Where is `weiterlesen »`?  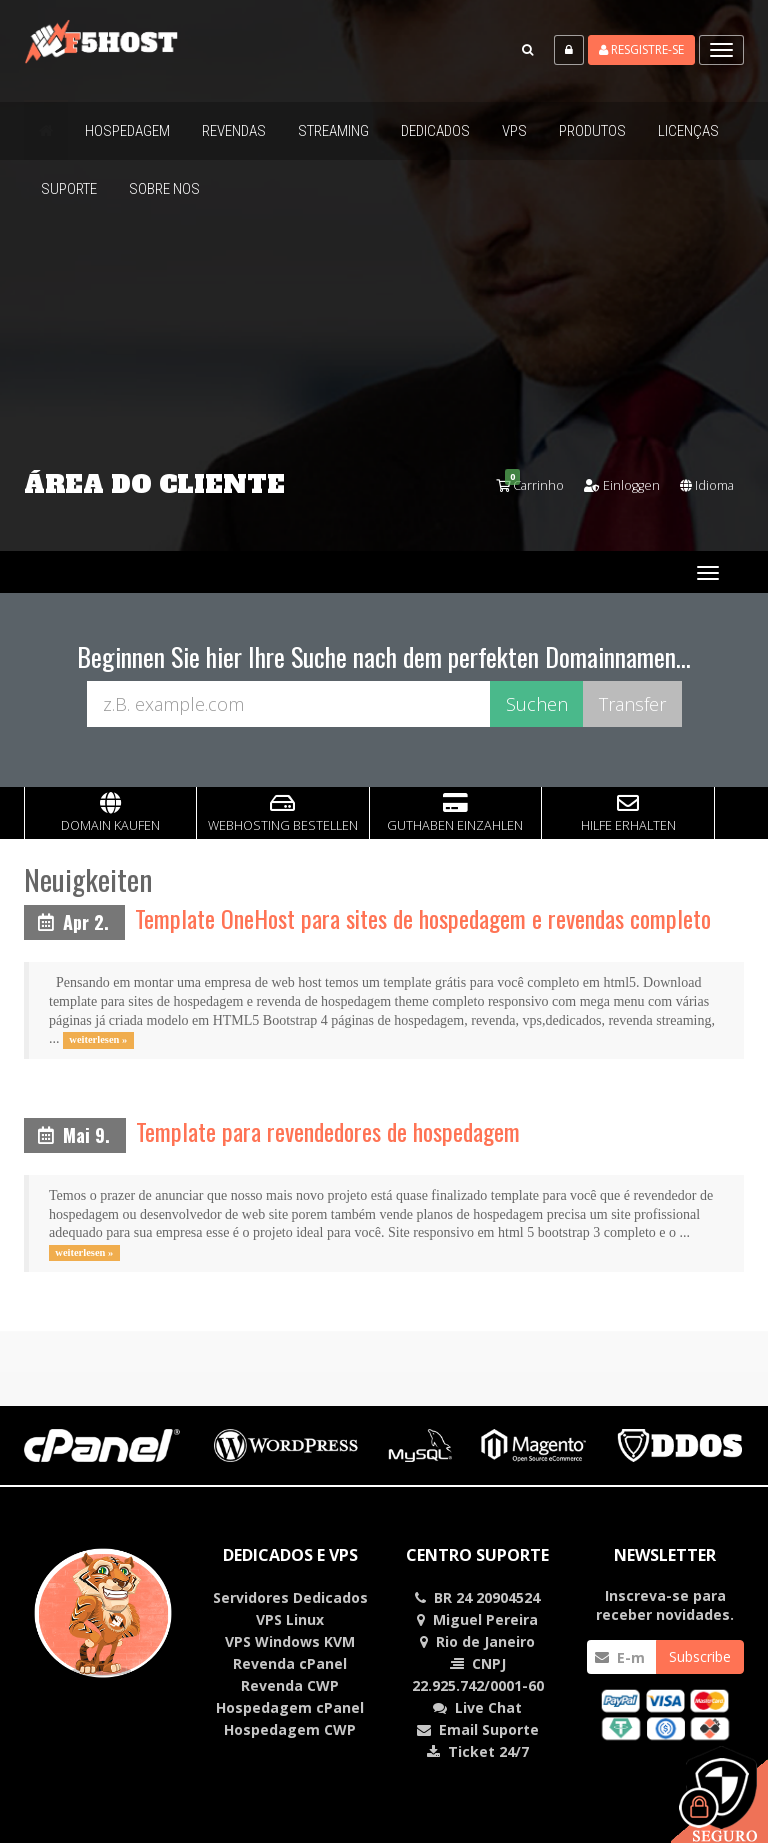 weiterlesen » is located at coordinates (98, 1038).